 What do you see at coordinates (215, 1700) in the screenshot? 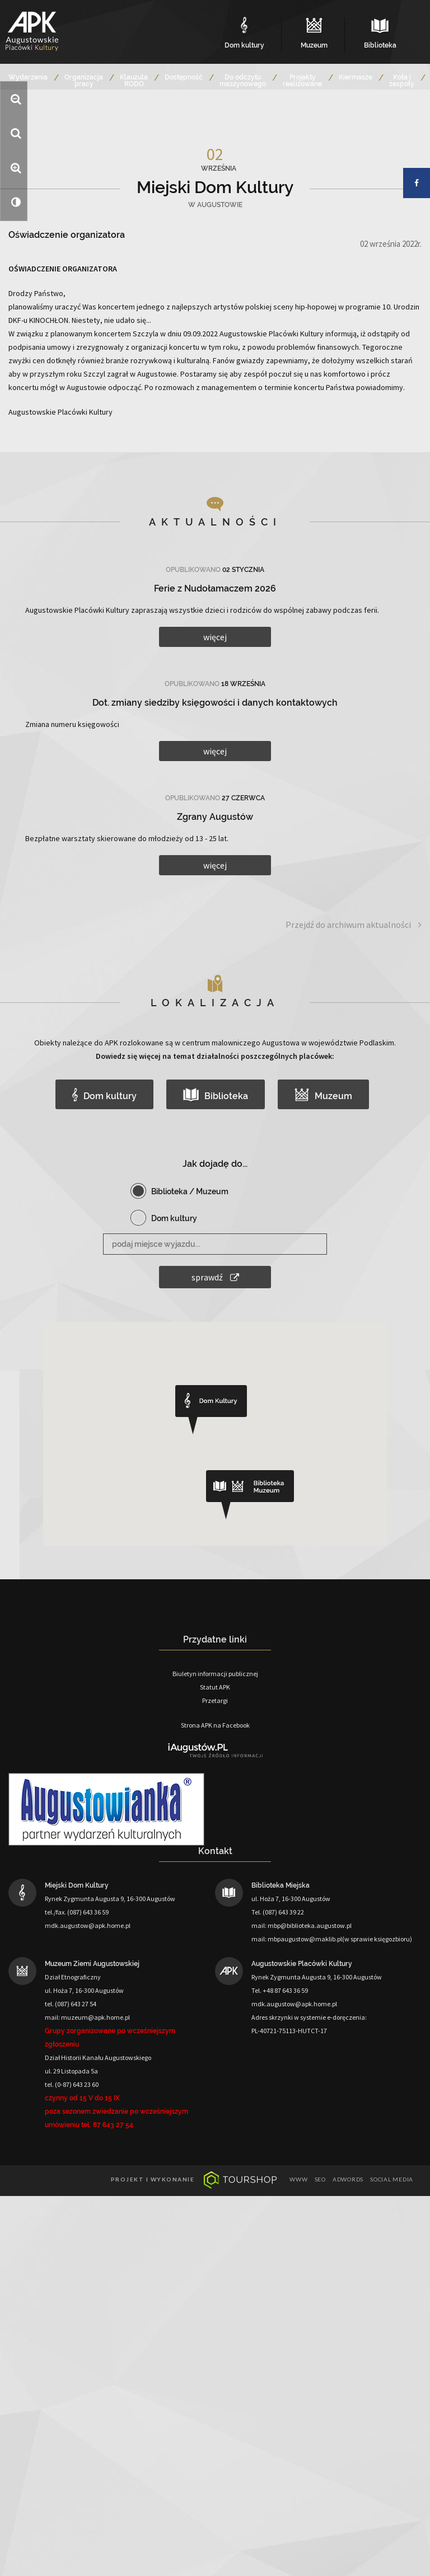
I see `Przetargi` at bounding box center [215, 1700].